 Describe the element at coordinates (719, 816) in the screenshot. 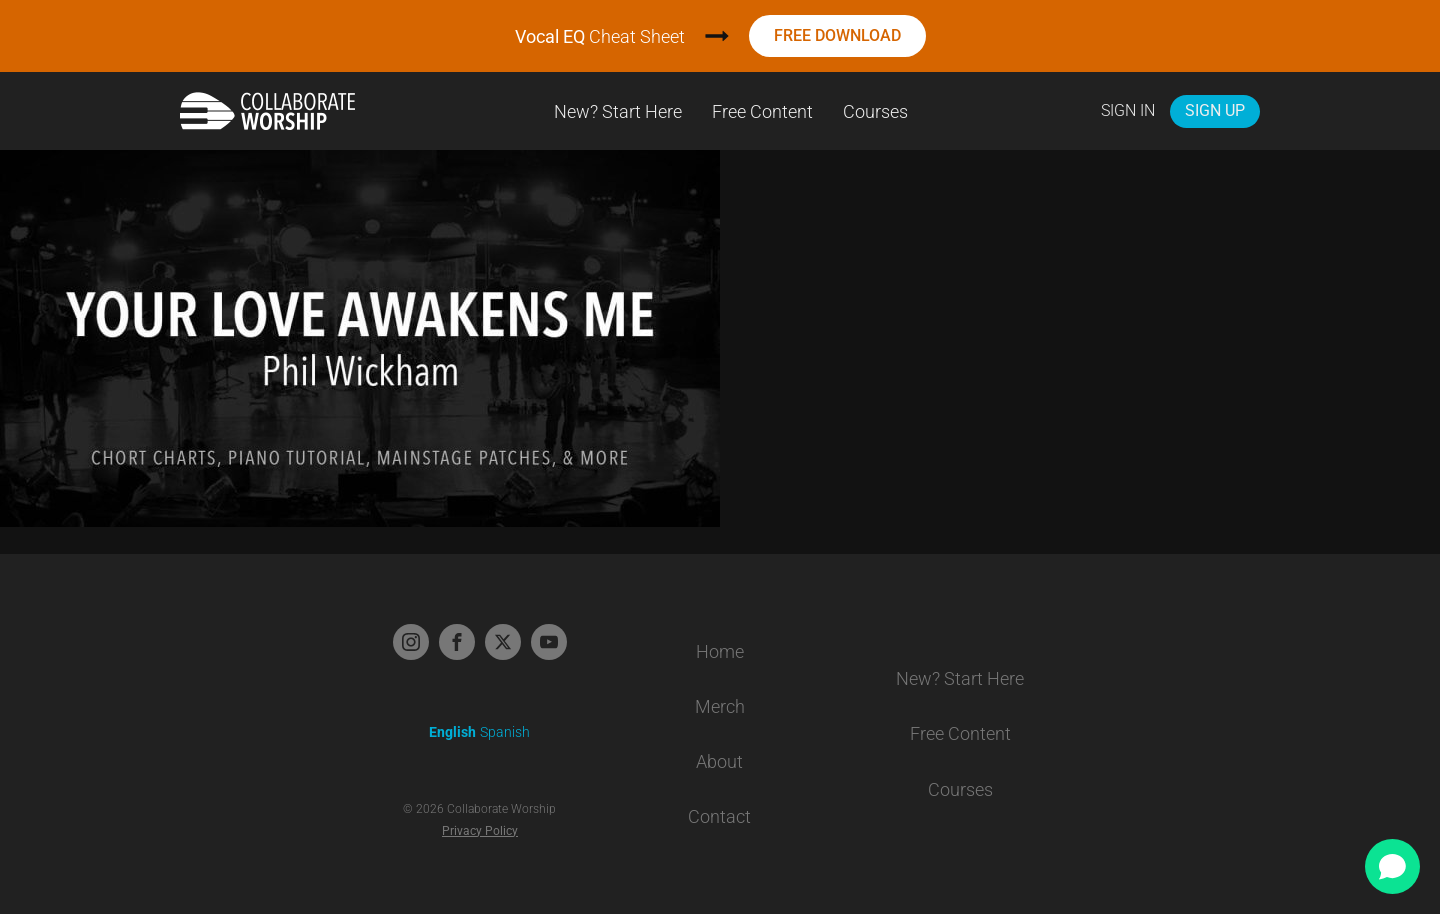

I see `Contact` at that location.